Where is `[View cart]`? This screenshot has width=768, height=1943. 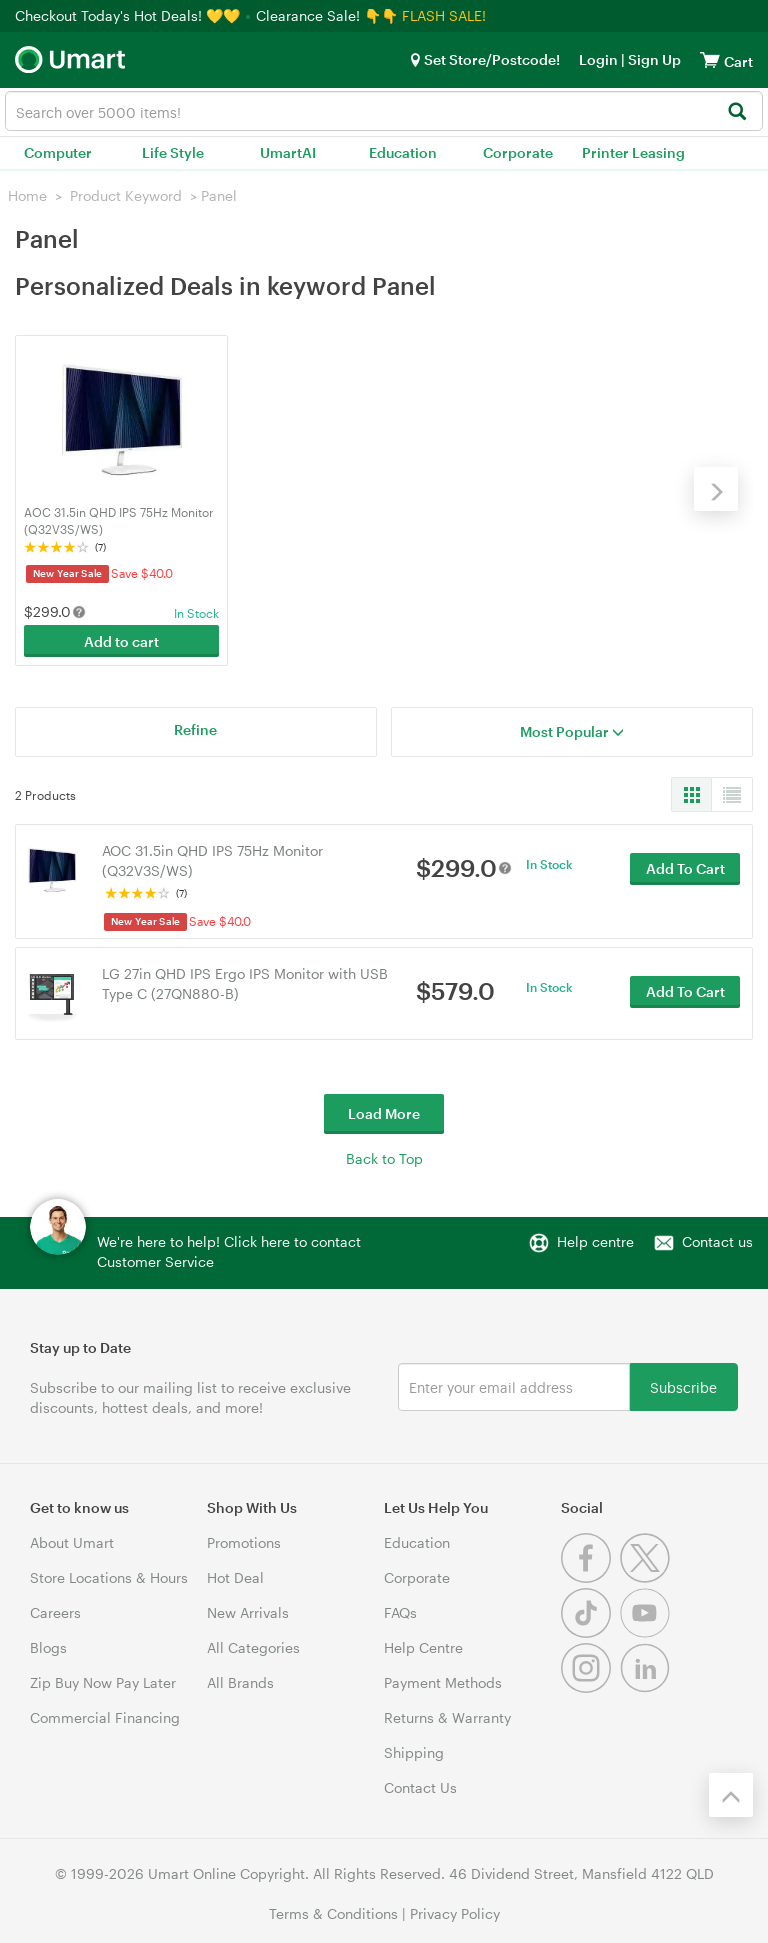 [View cart] is located at coordinates (710, 59).